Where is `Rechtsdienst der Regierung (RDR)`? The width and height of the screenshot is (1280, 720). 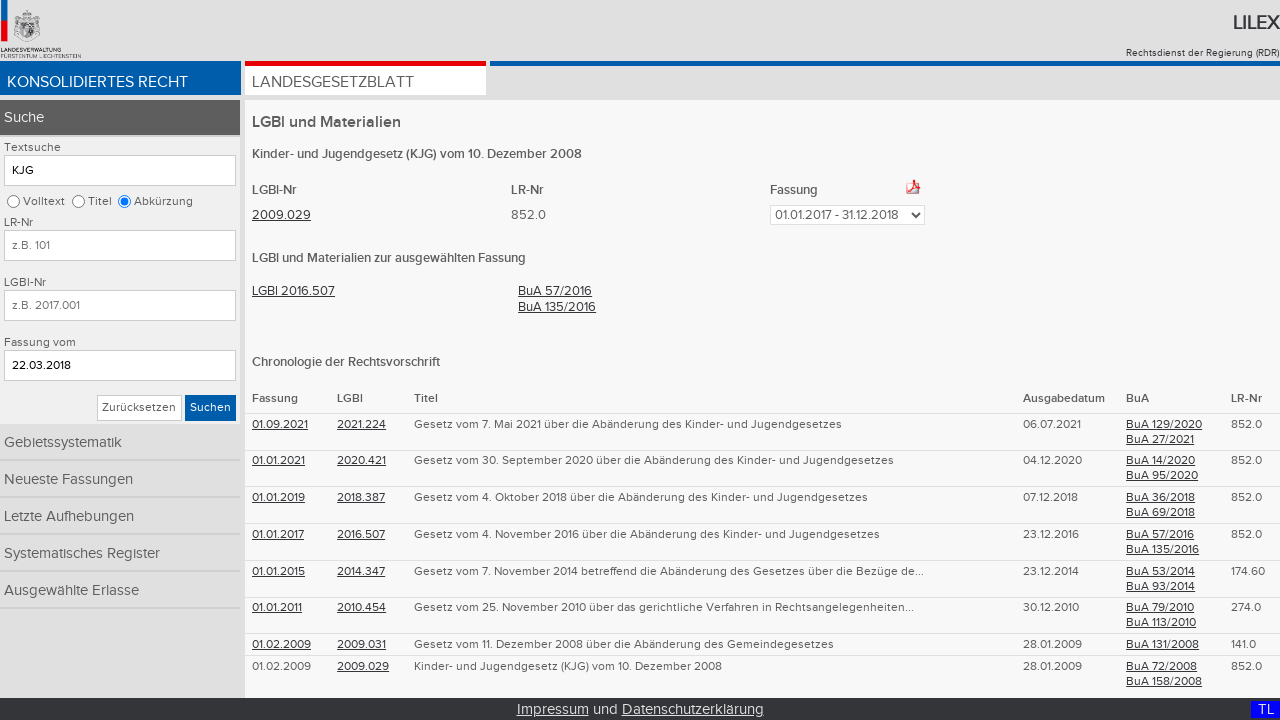
Rechtsdienst der Regierung (RDR) is located at coordinates (1202, 53).